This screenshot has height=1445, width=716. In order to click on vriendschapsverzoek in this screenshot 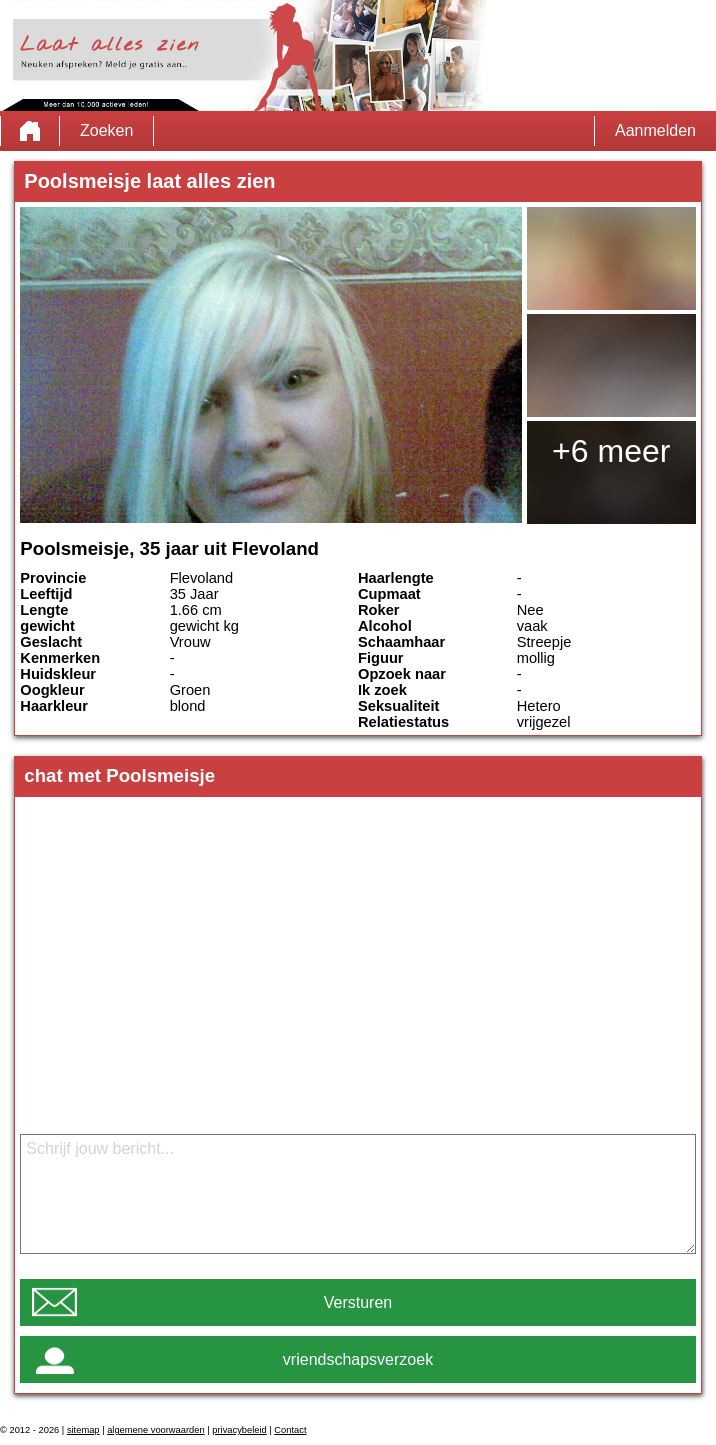, I will do `click(358, 1359)`.